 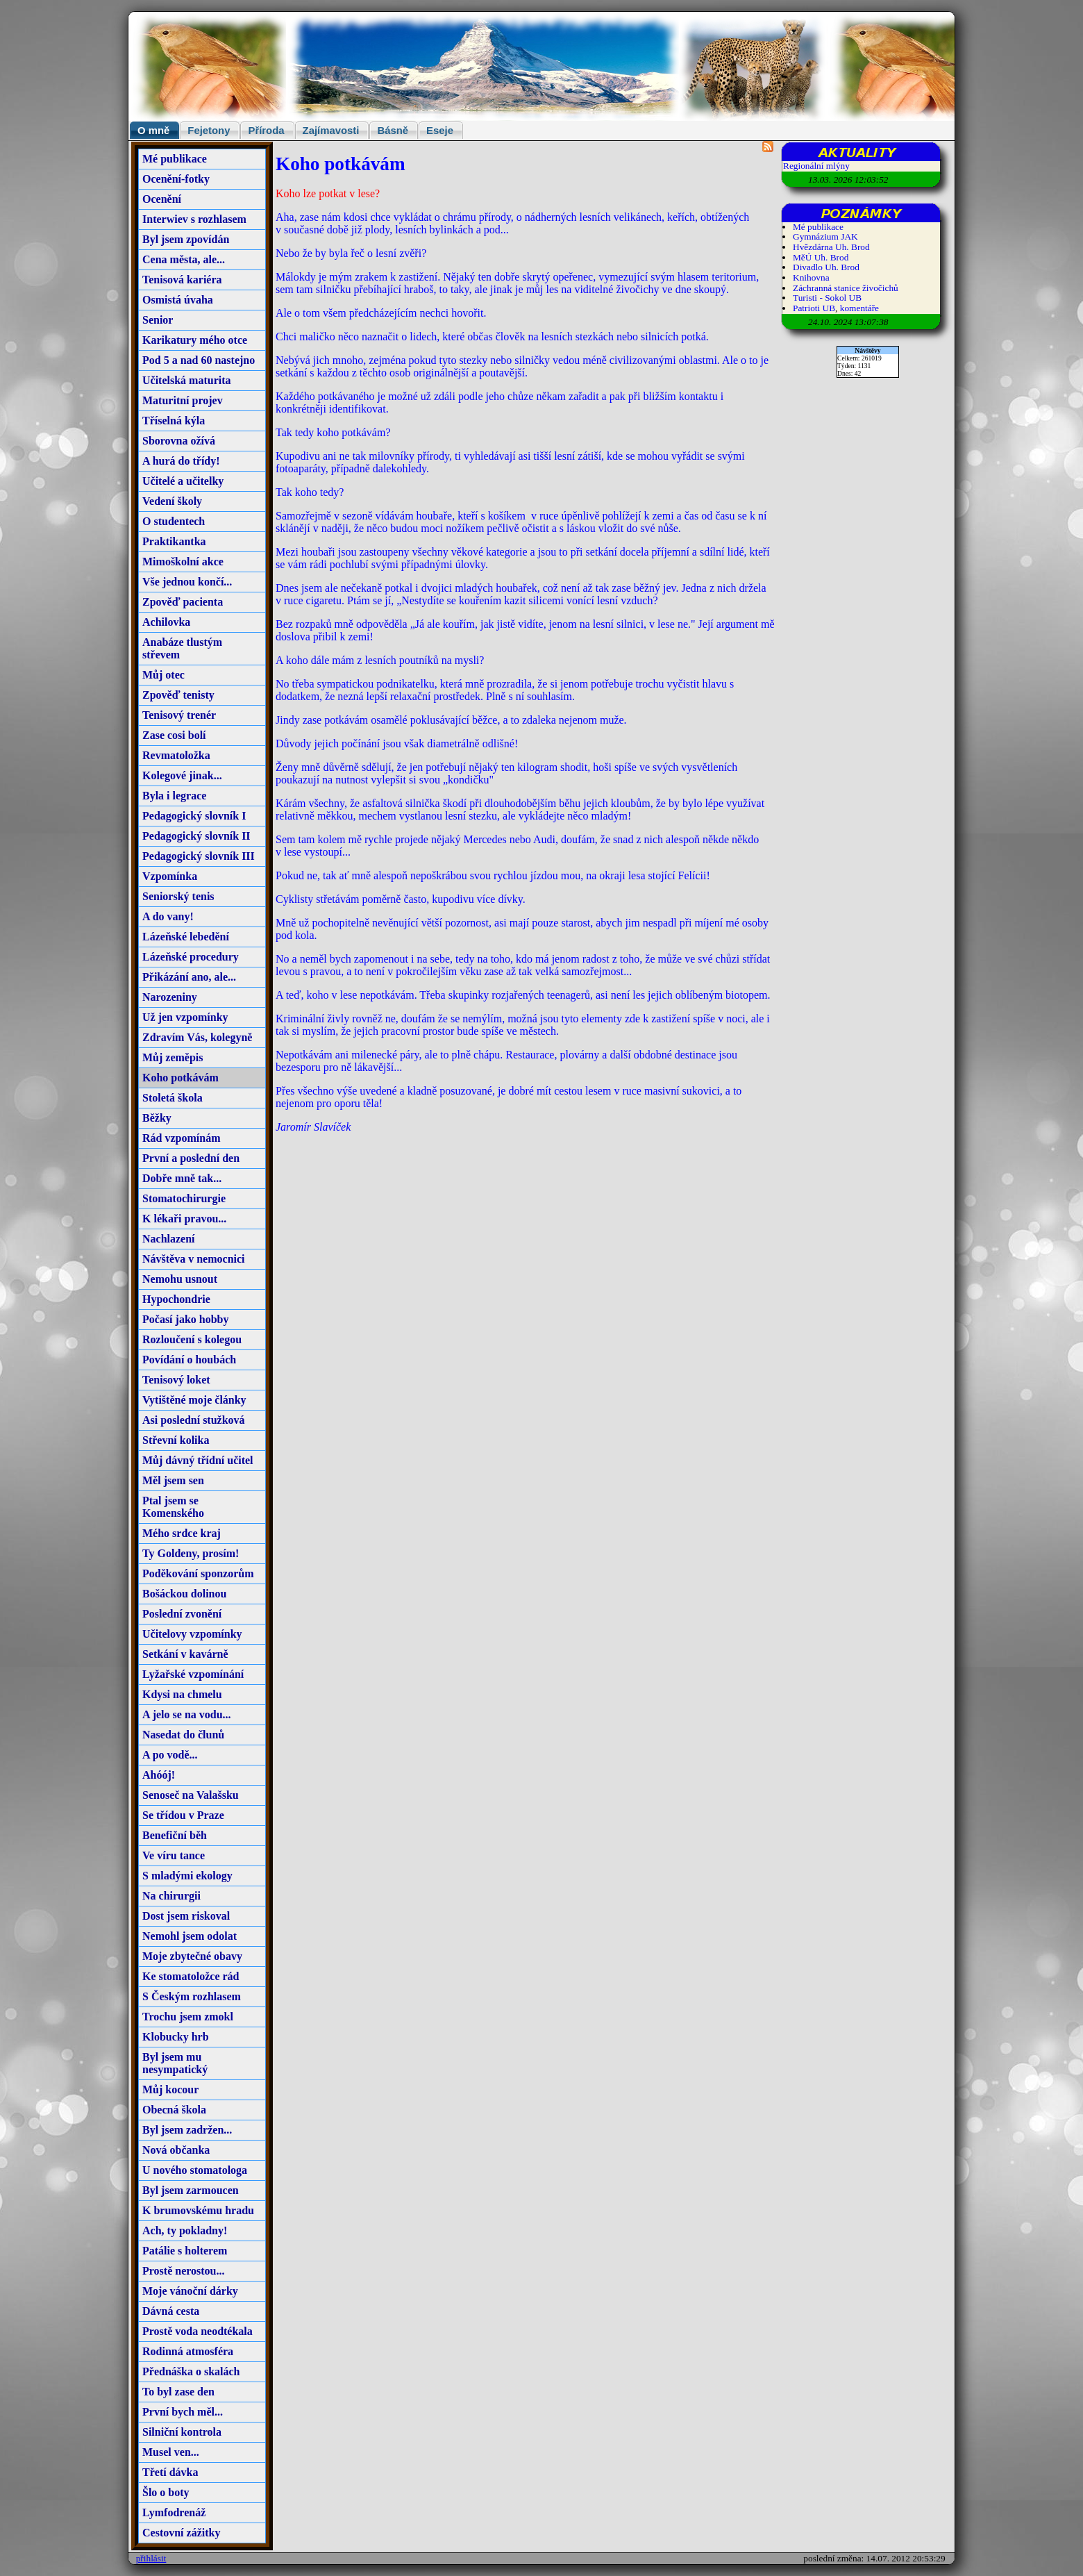 What do you see at coordinates (189, 1359) in the screenshot?
I see `Povídání o houbách` at bounding box center [189, 1359].